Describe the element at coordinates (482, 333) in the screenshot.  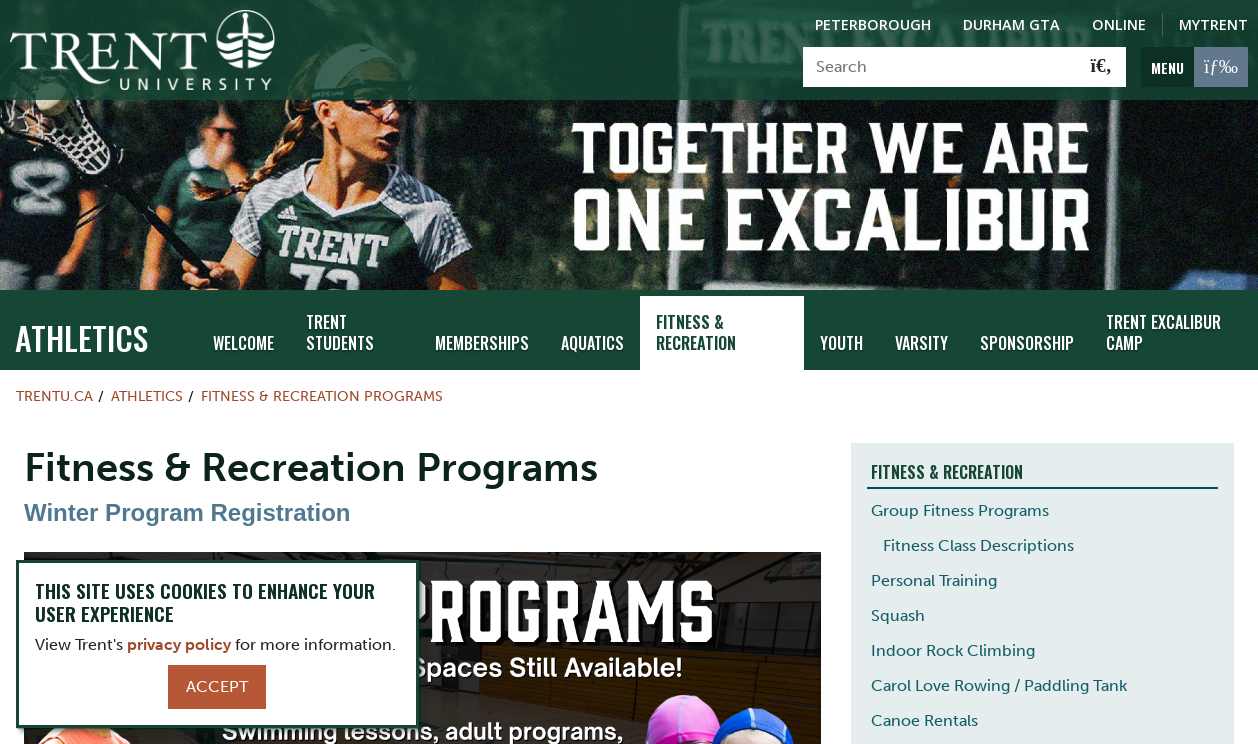
I see `Memberships` at that location.